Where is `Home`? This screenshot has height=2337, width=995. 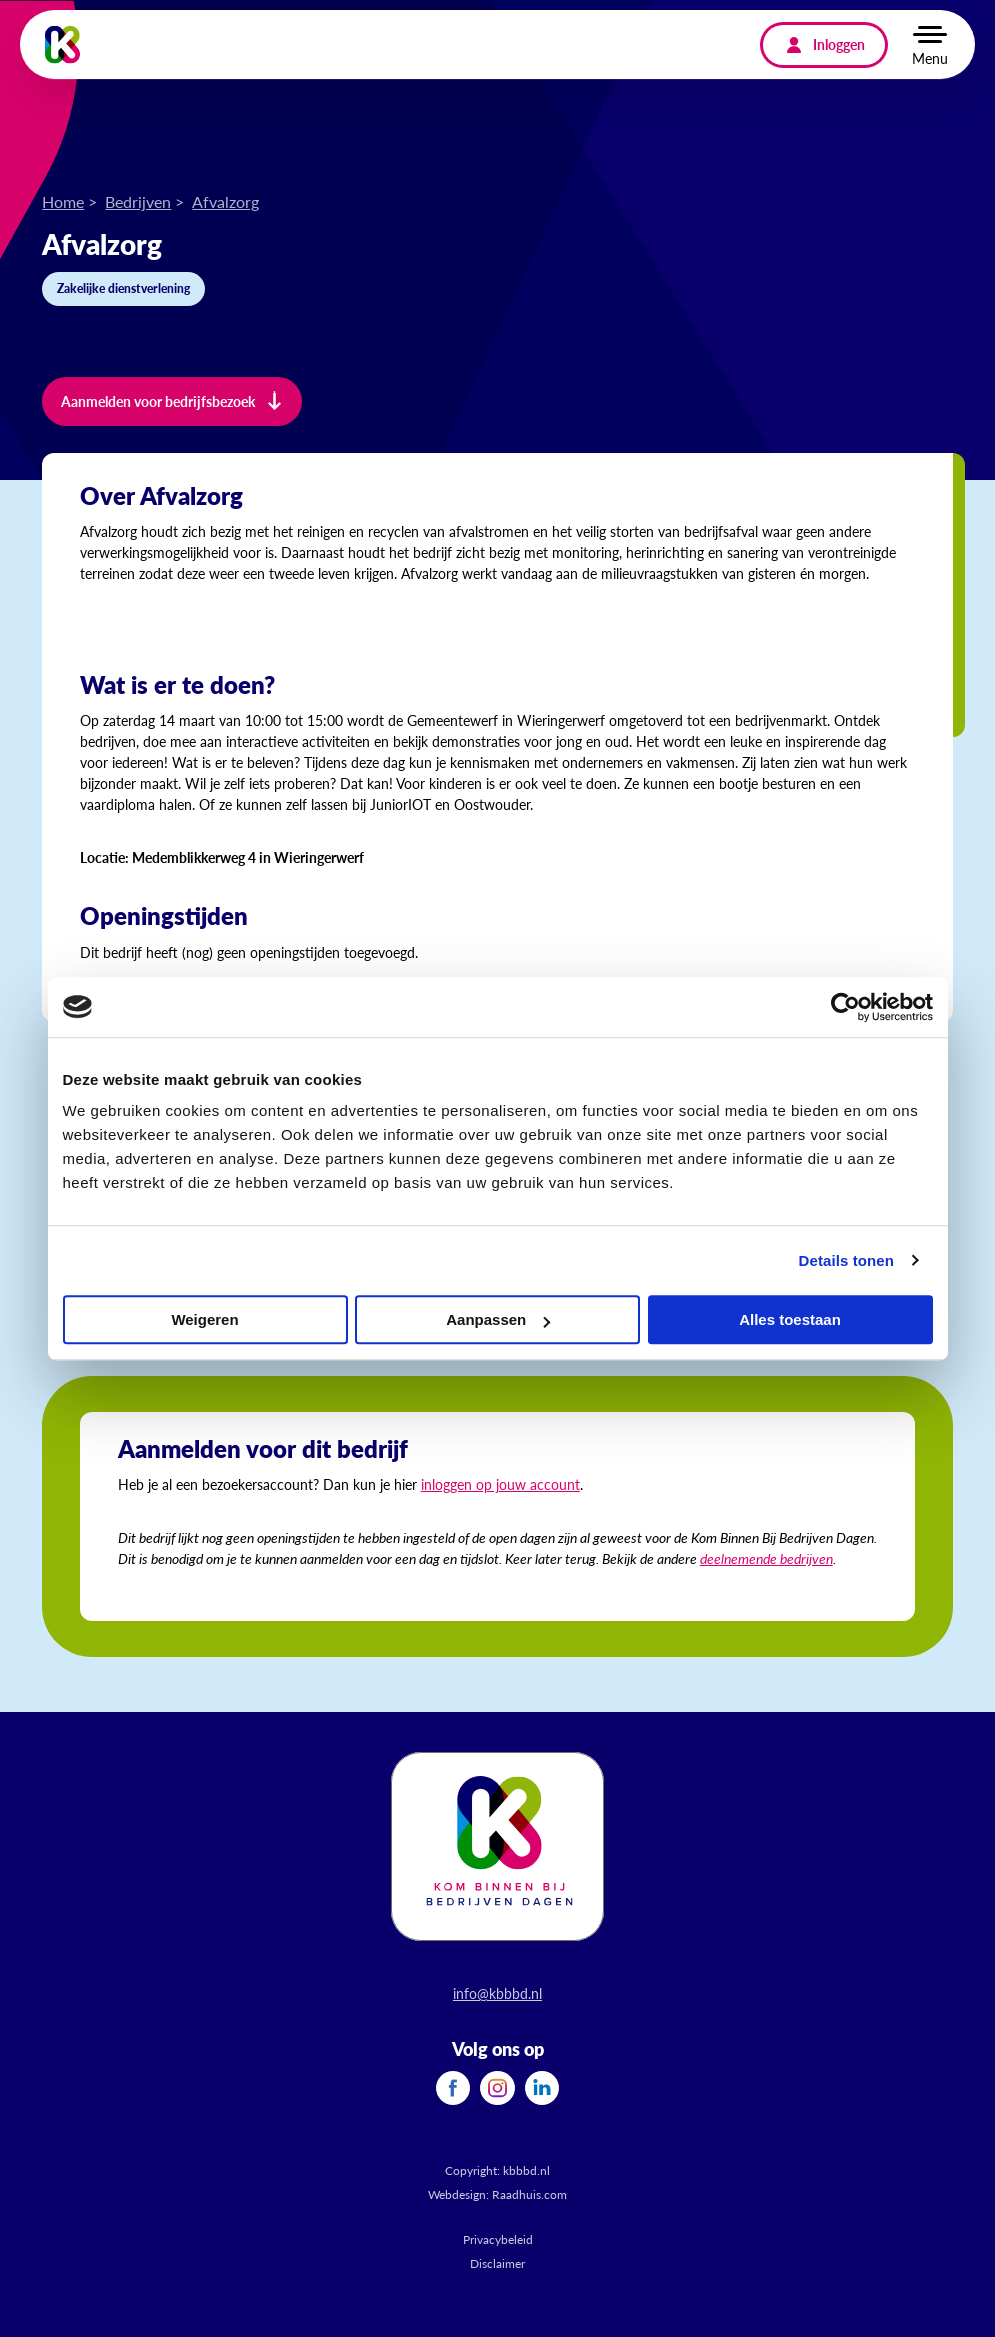
Home is located at coordinates (63, 201).